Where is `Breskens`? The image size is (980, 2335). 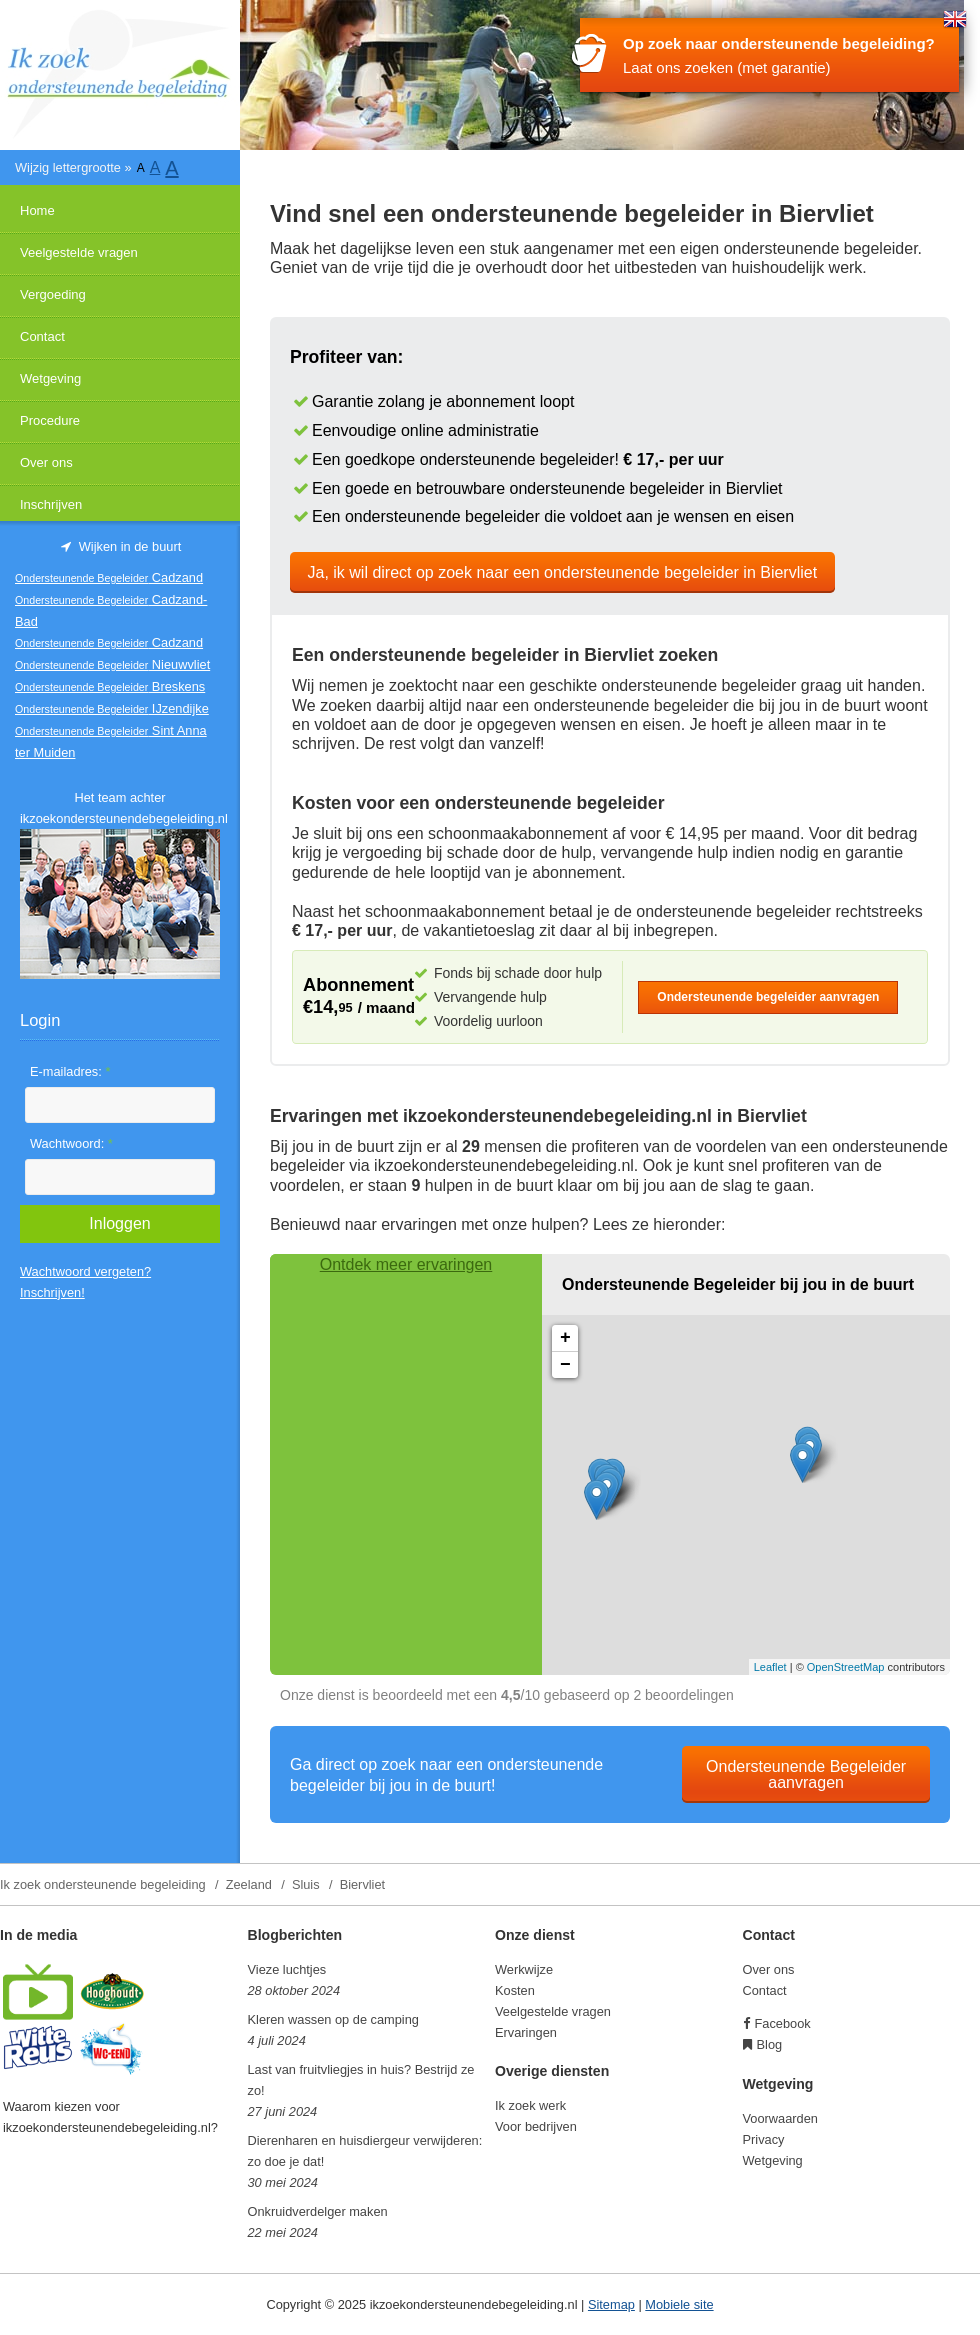 Breskens is located at coordinates (110, 686).